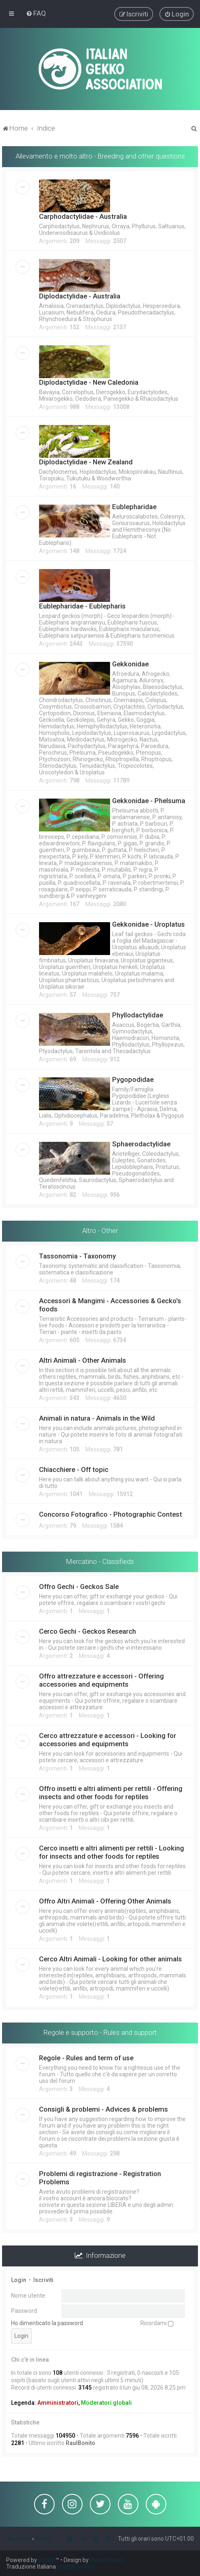 The height and width of the screenshot is (2576, 200). Describe the element at coordinates (134, 506) in the screenshot. I see `Eublepharidae` at that location.